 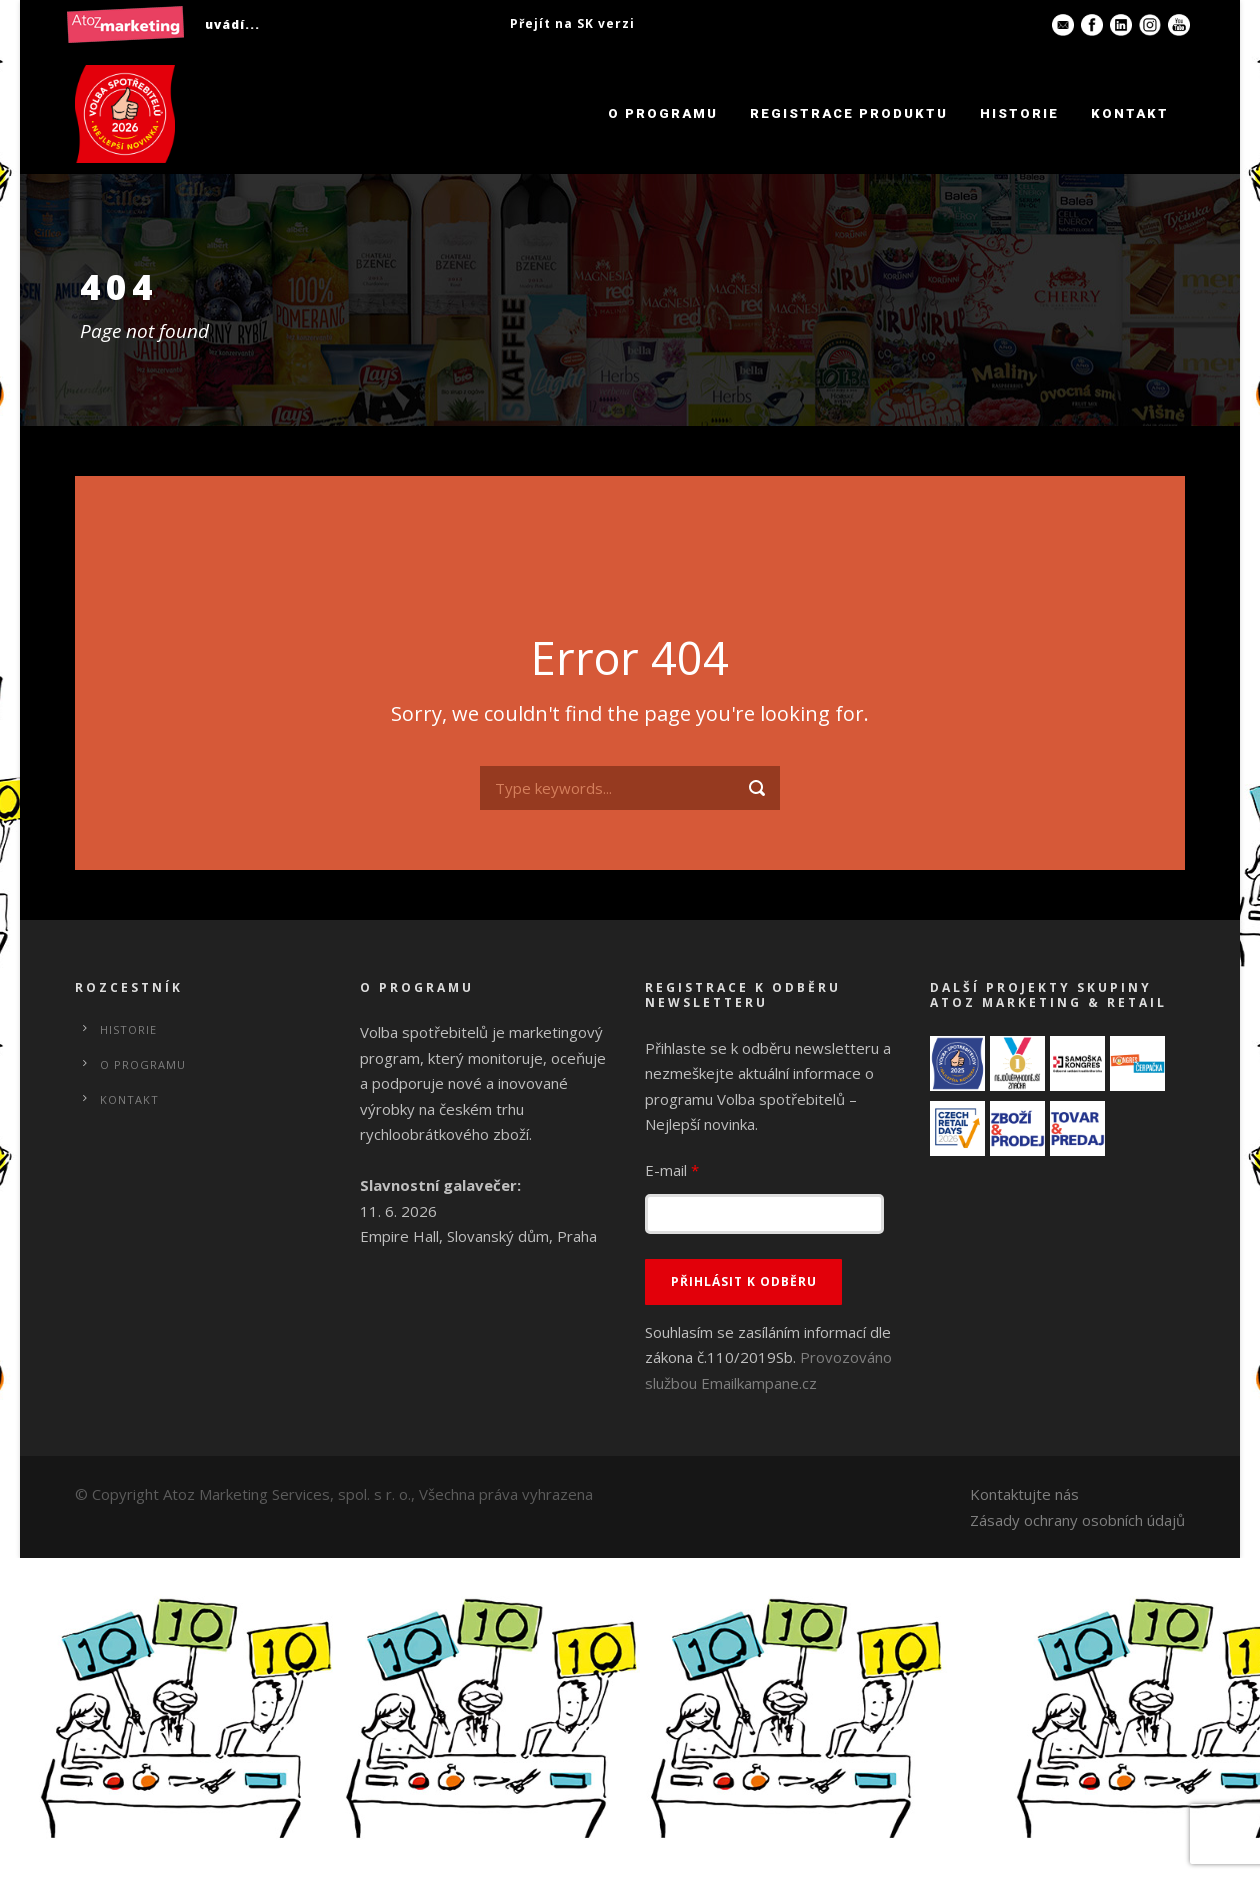 I want to click on Kontaktujte nás, so click(x=1024, y=1494).